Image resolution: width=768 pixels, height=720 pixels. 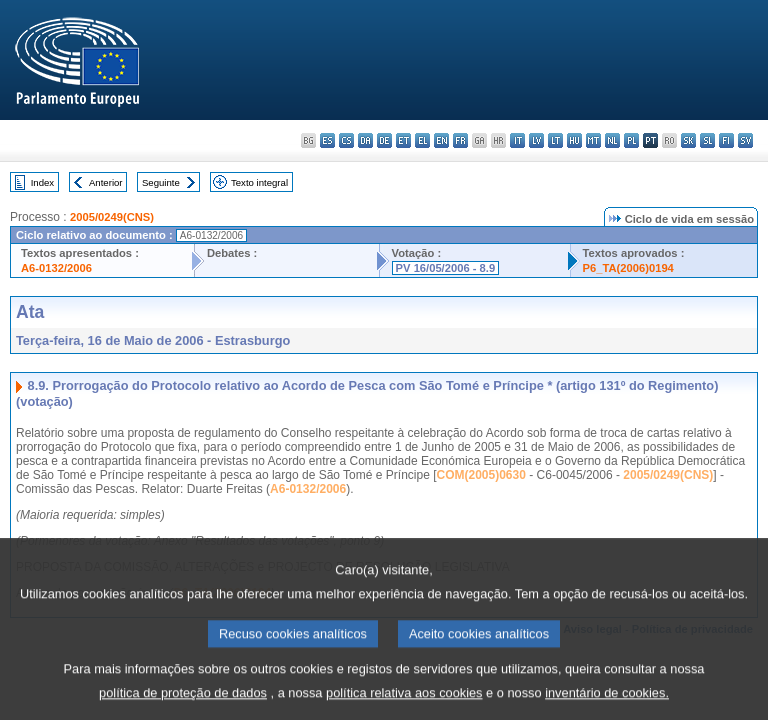 What do you see at coordinates (536, 140) in the screenshot?
I see `lv - latviešu valoda` at bounding box center [536, 140].